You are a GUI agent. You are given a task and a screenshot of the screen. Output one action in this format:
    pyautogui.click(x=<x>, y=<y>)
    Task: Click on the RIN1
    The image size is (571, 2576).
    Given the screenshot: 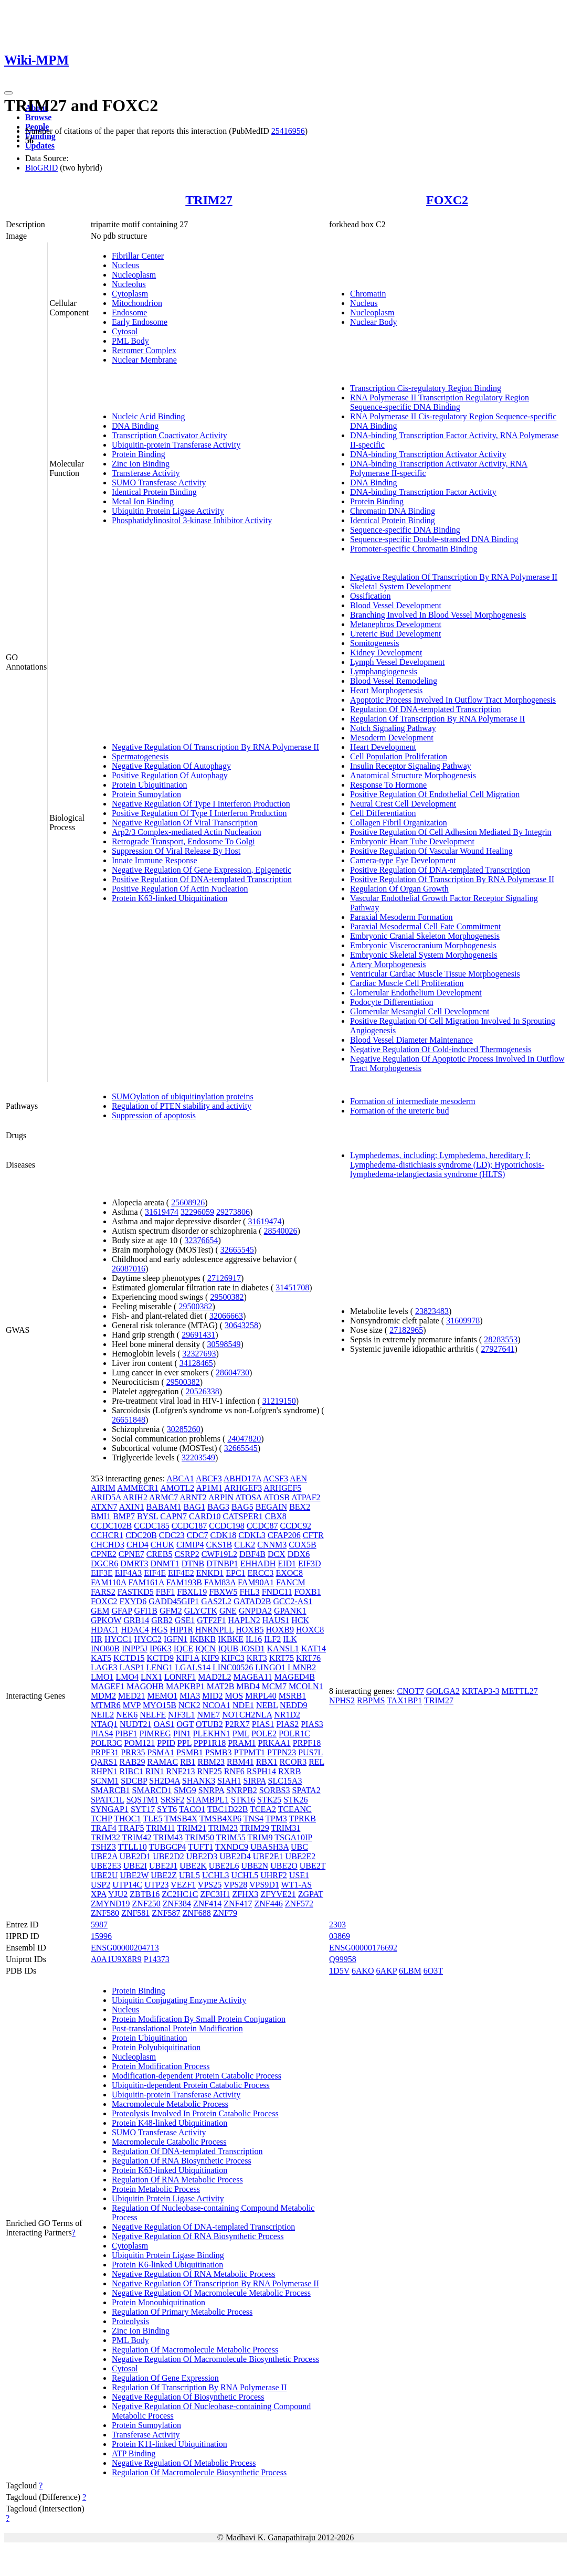 What is the action you would take?
    pyautogui.click(x=154, y=1771)
    